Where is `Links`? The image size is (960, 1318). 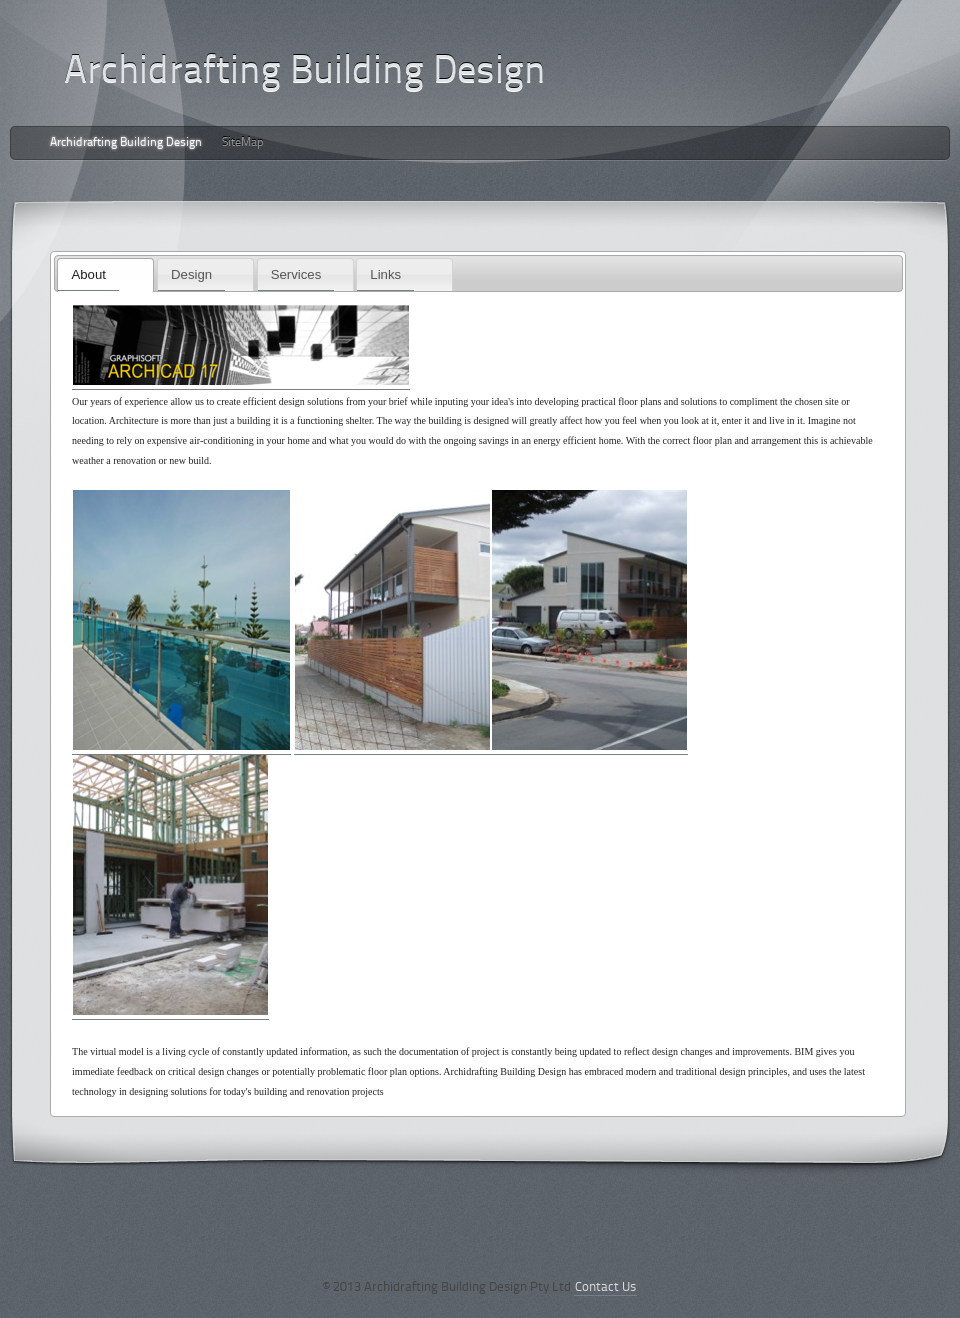
Links is located at coordinates (385, 274).